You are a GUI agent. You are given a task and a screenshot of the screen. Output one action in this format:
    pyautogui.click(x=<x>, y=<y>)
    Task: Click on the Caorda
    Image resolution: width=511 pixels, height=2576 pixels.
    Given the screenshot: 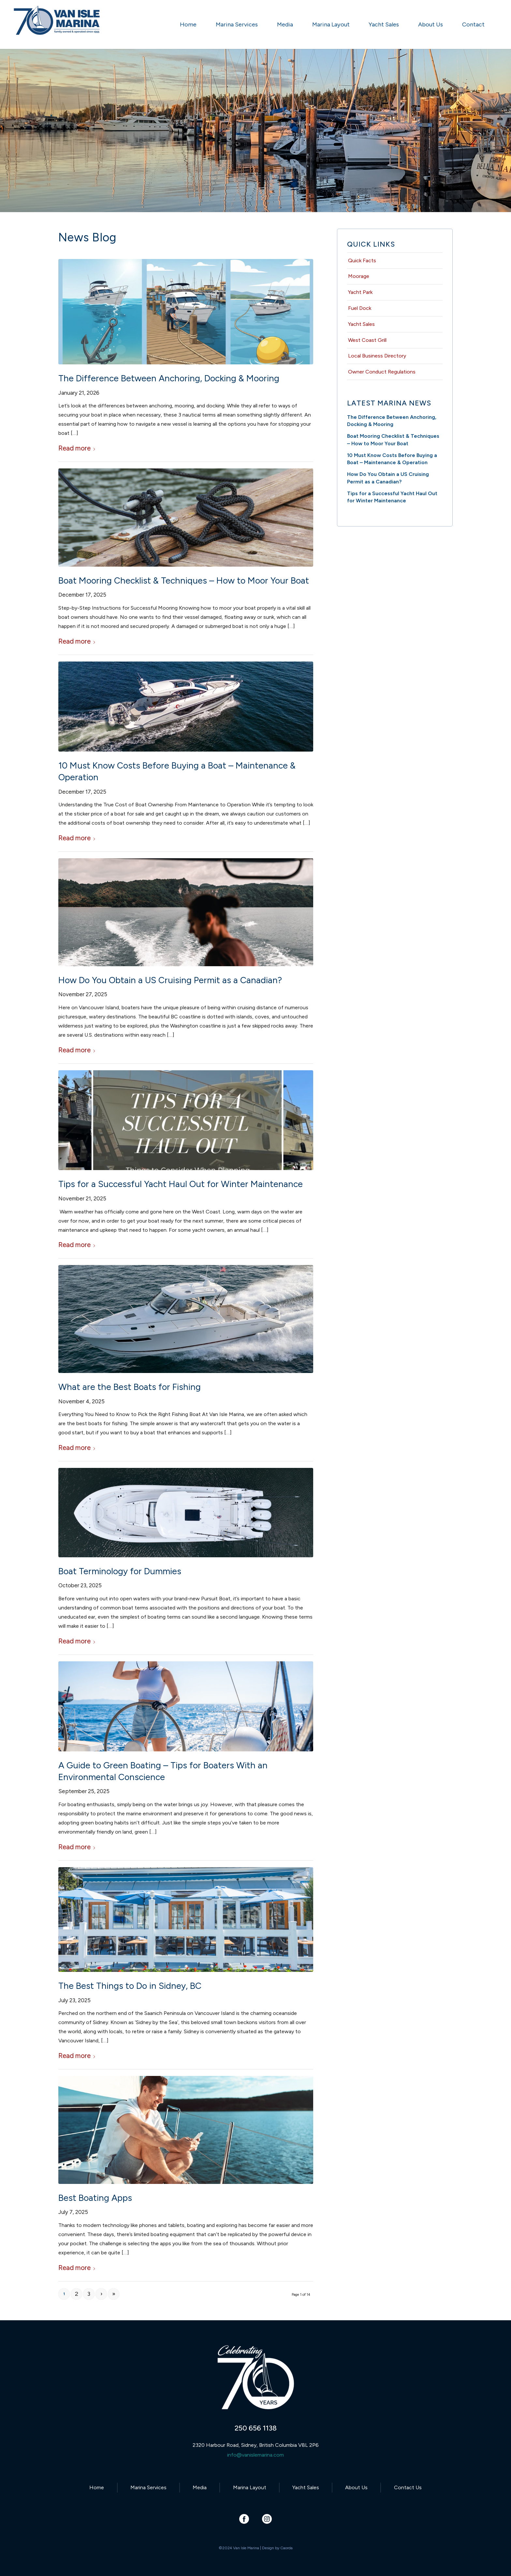 What is the action you would take?
    pyautogui.click(x=286, y=2548)
    